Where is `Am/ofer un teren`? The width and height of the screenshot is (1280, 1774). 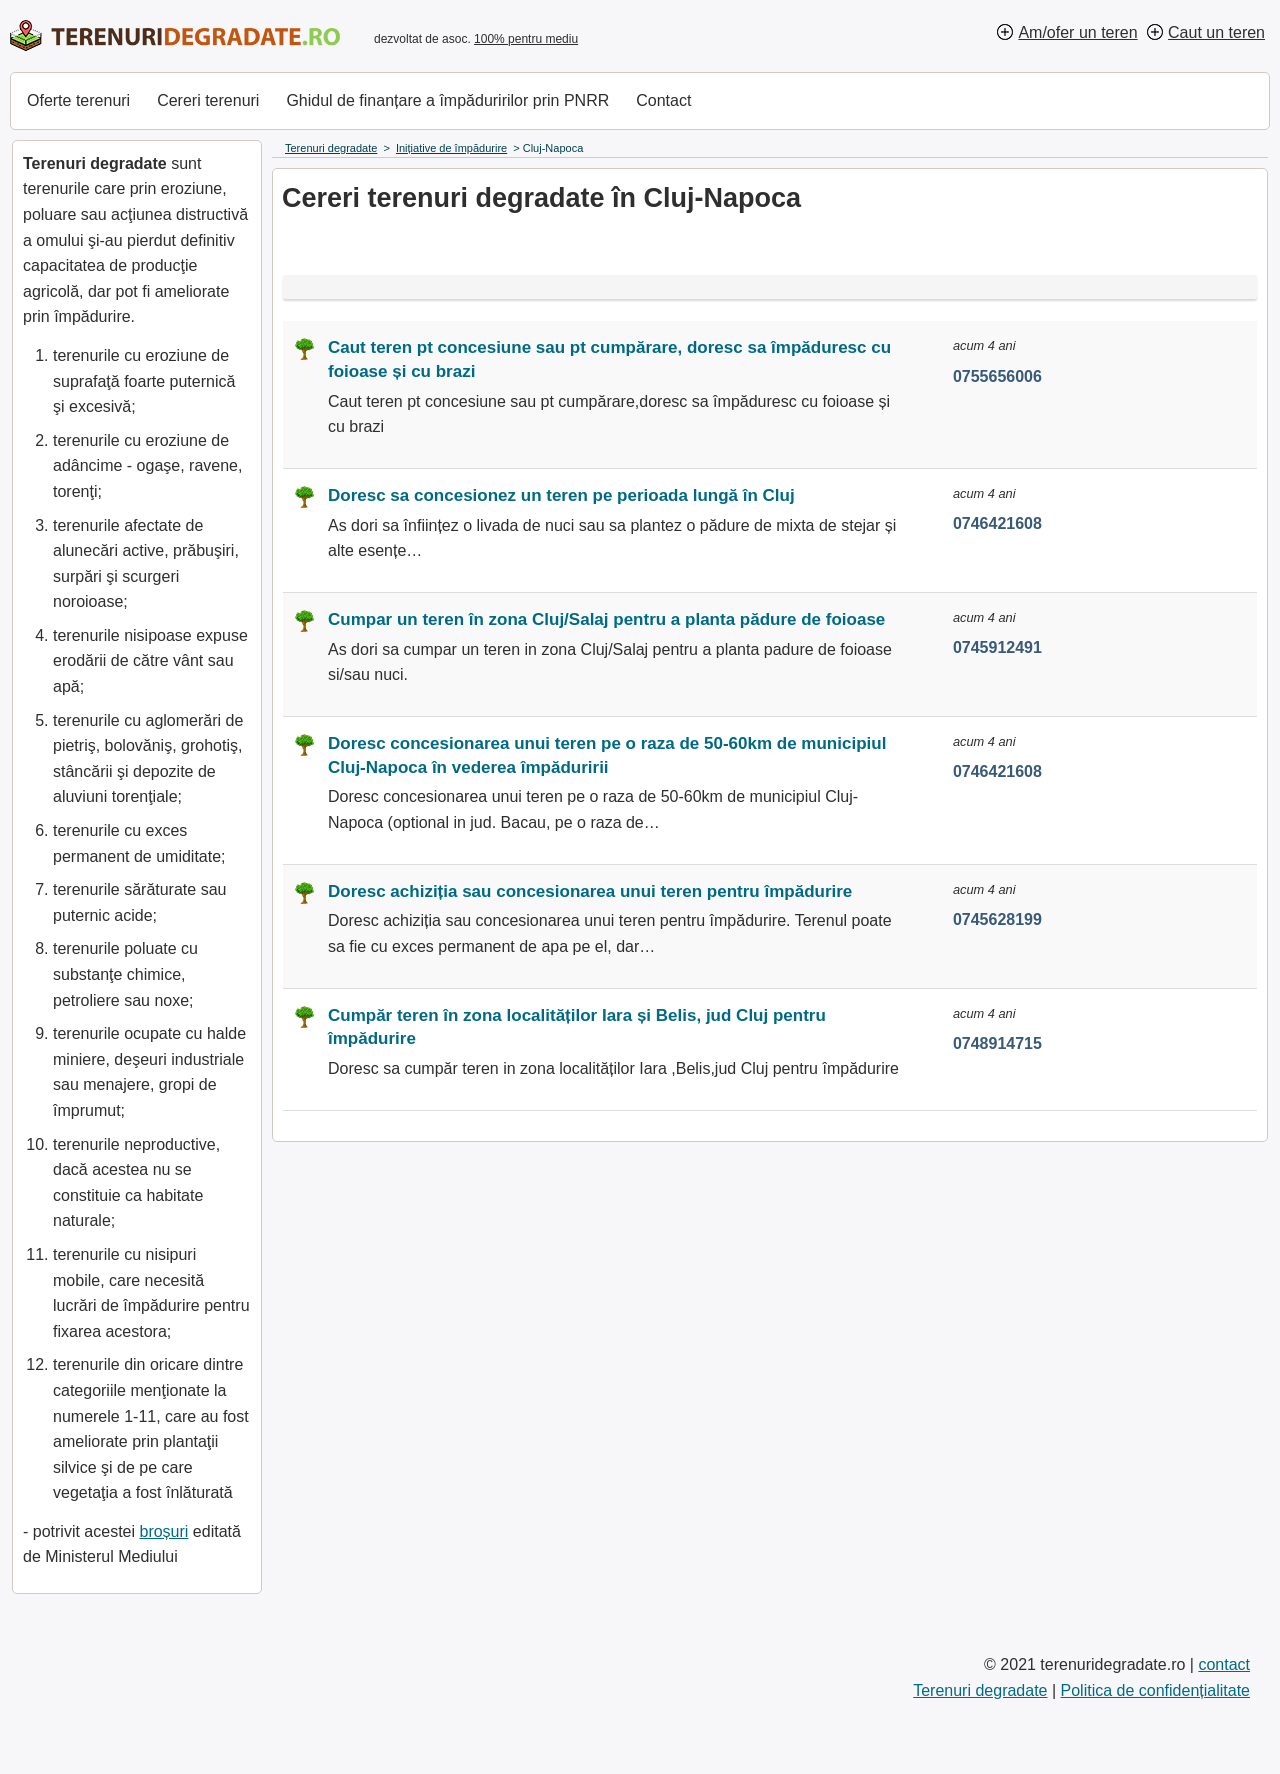
Am/ofer un teren is located at coordinates (1077, 32).